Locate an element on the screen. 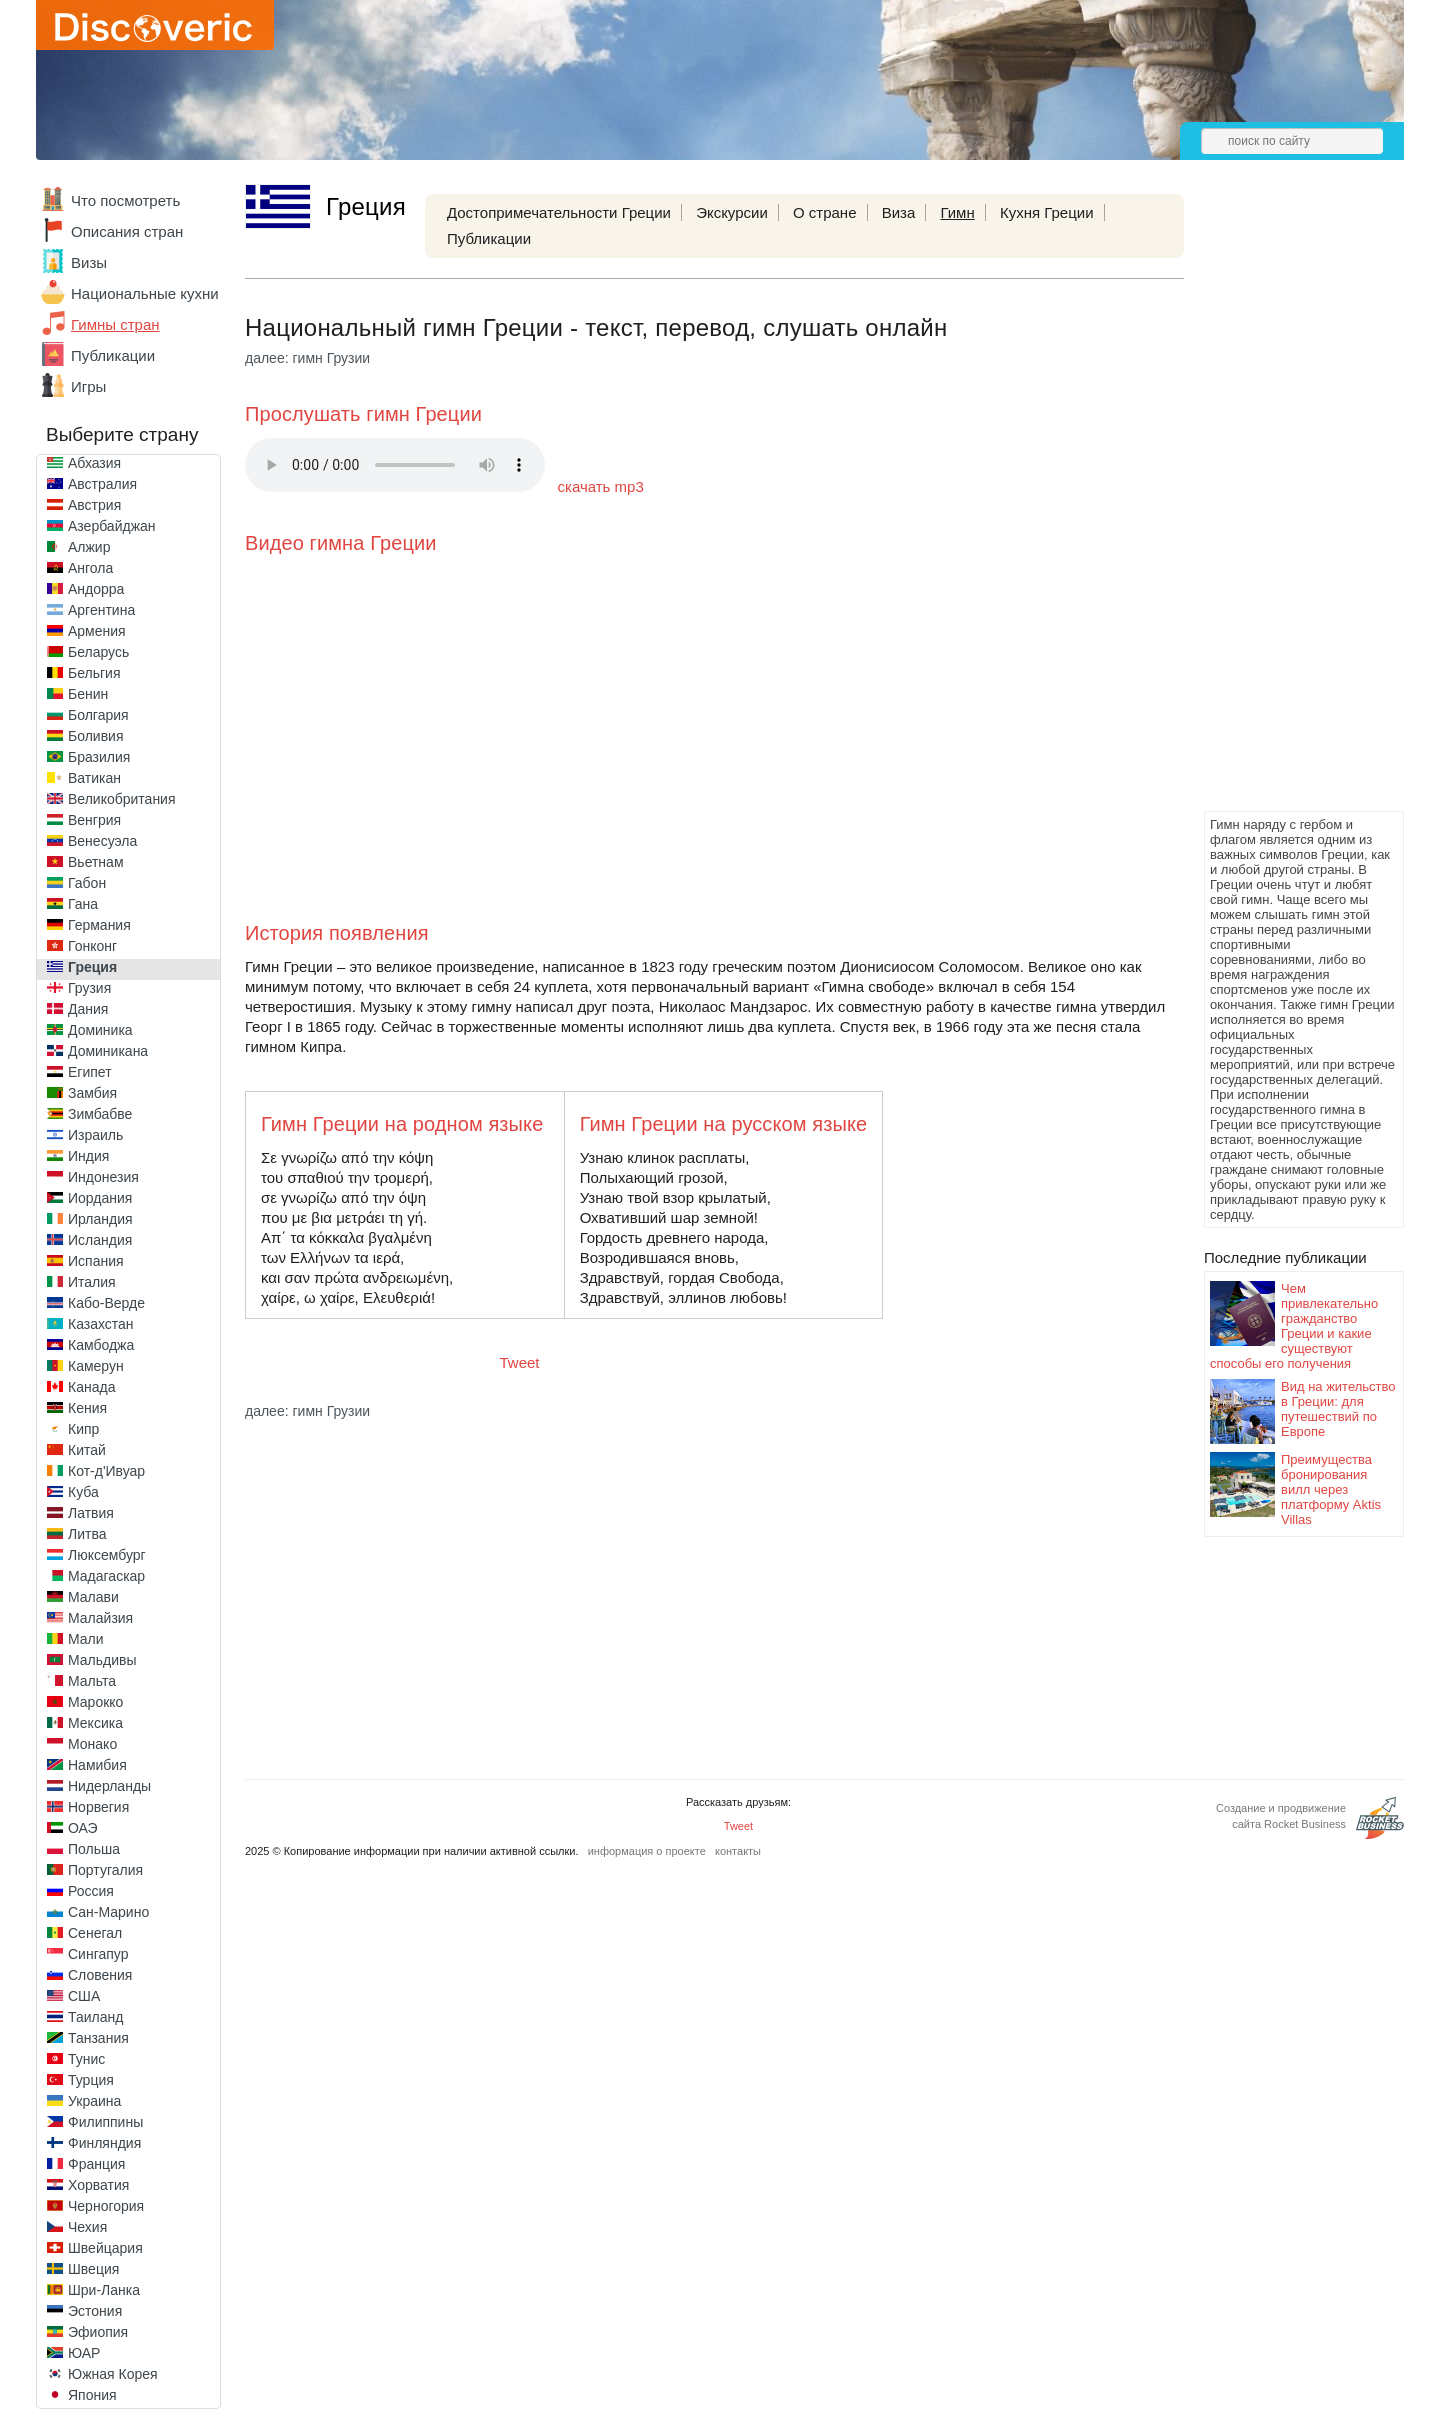 This screenshot has width=1440, height=2429. Мадагаскар is located at coordinates (106, 1576).